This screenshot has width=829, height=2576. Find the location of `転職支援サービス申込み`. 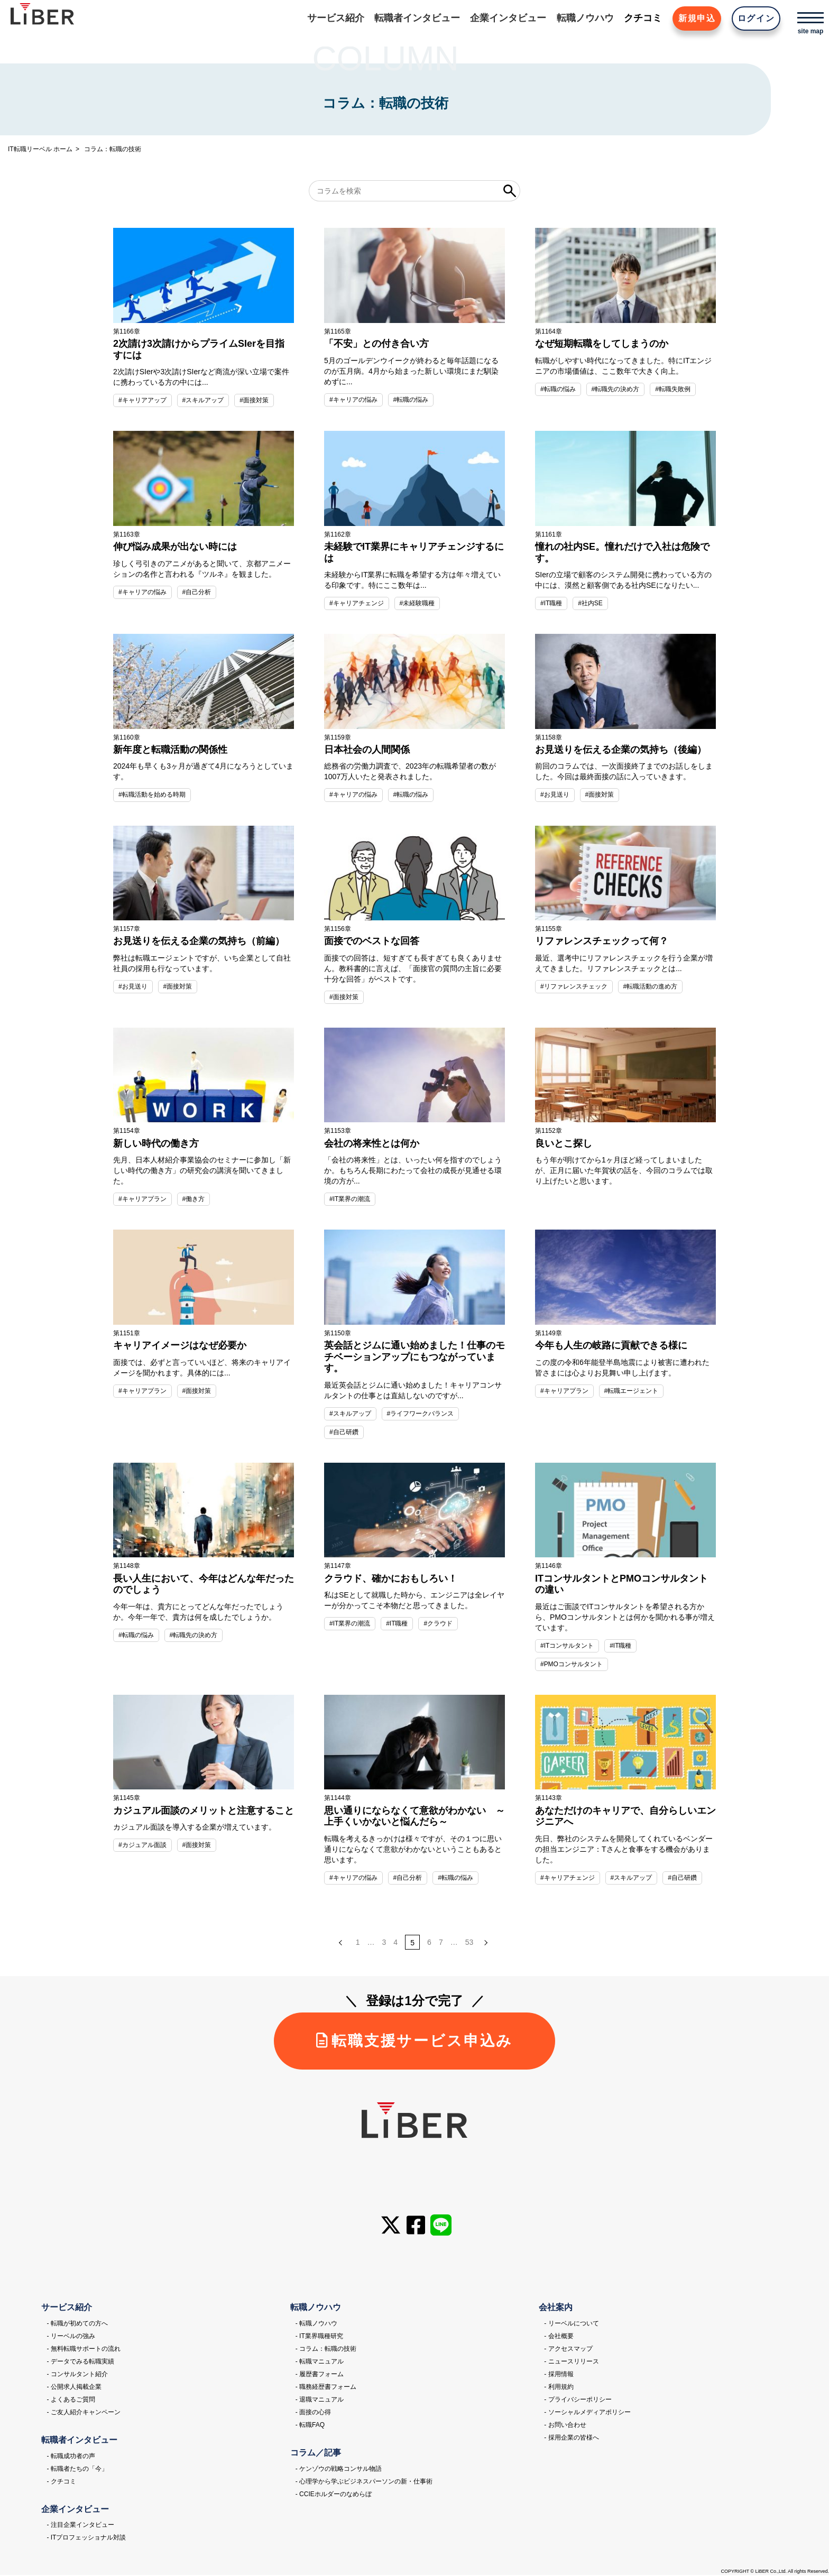

転職支援サービス申込み is located at coordinates (414, 2041).